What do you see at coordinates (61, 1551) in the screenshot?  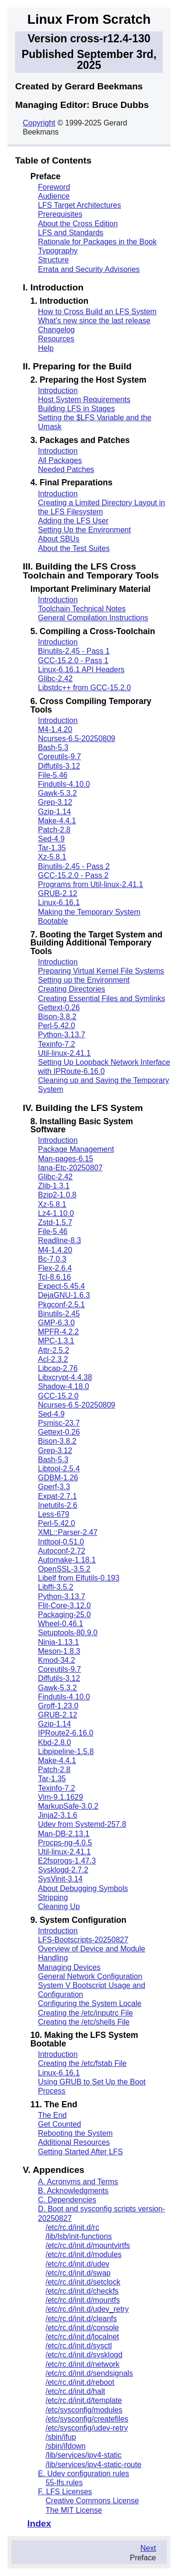 I see `Autoconf-2.72` at bounding box center [61, 1551].